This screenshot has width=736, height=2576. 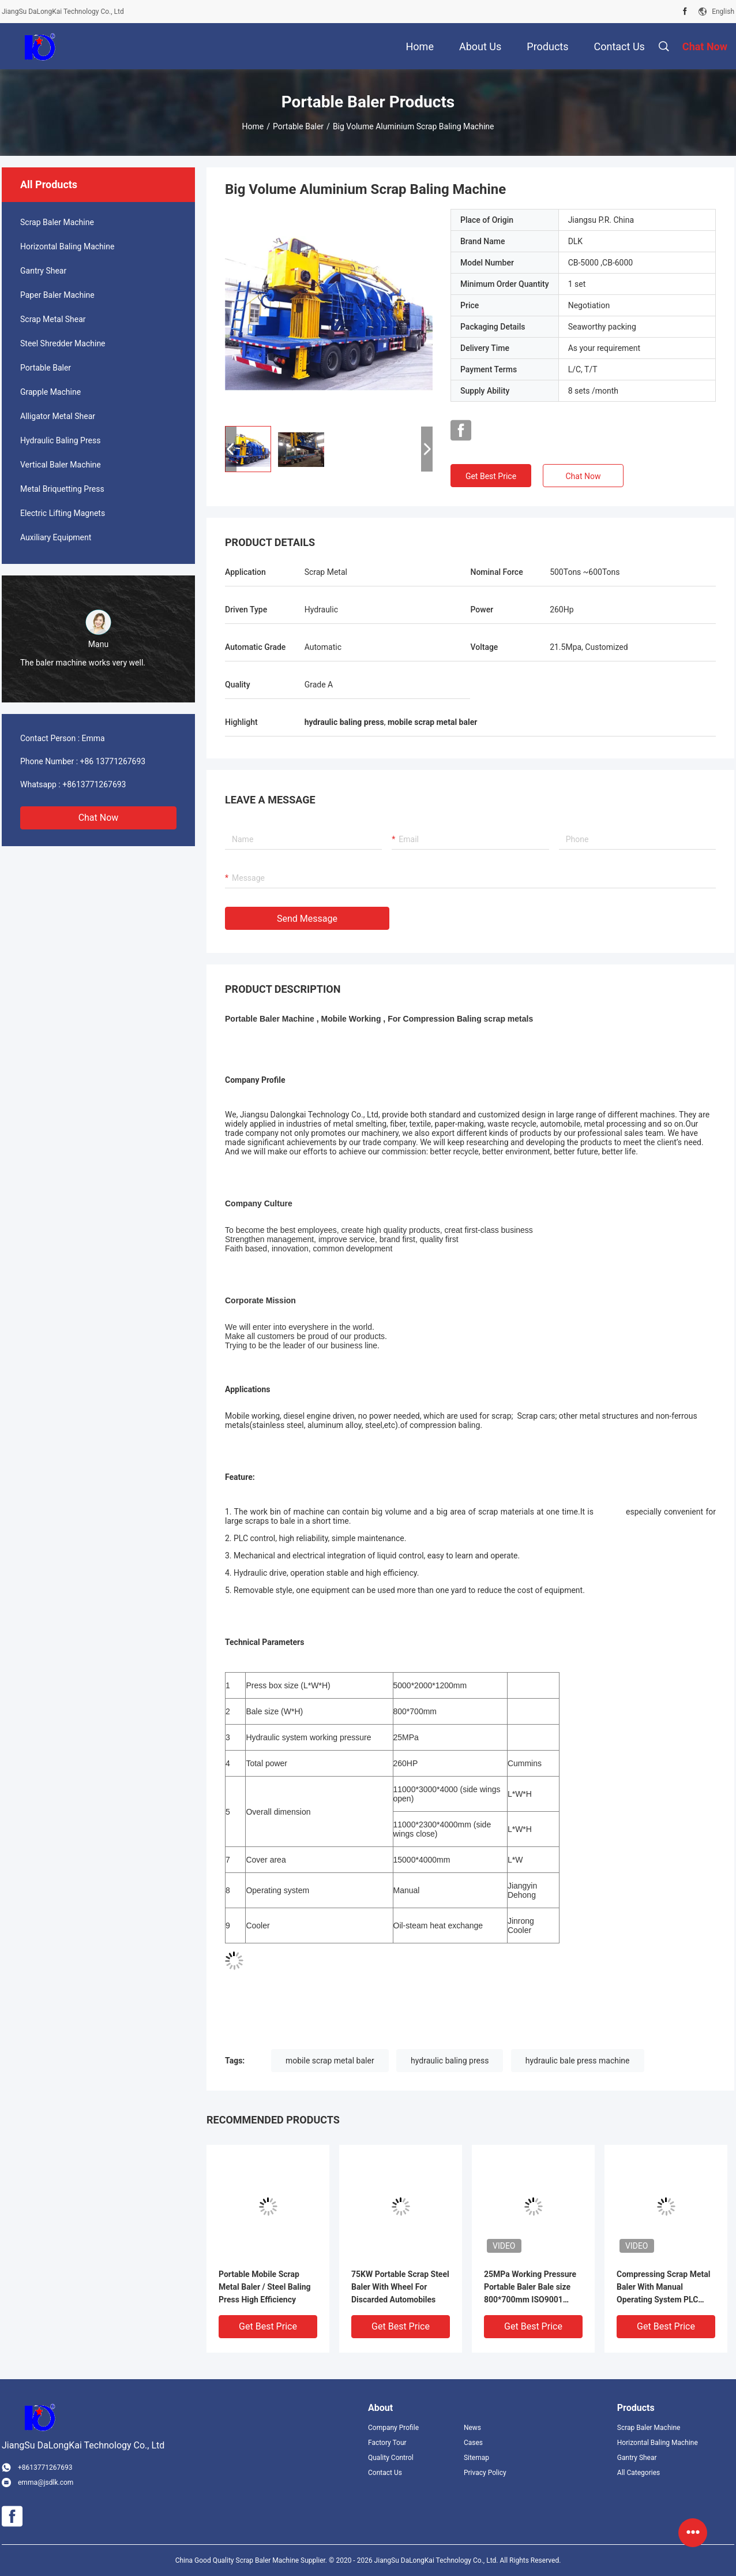 What do you see at coordinates (113, 761) in the screenshot?
I see `+86 13771267693` at bounding box center [113, 761].